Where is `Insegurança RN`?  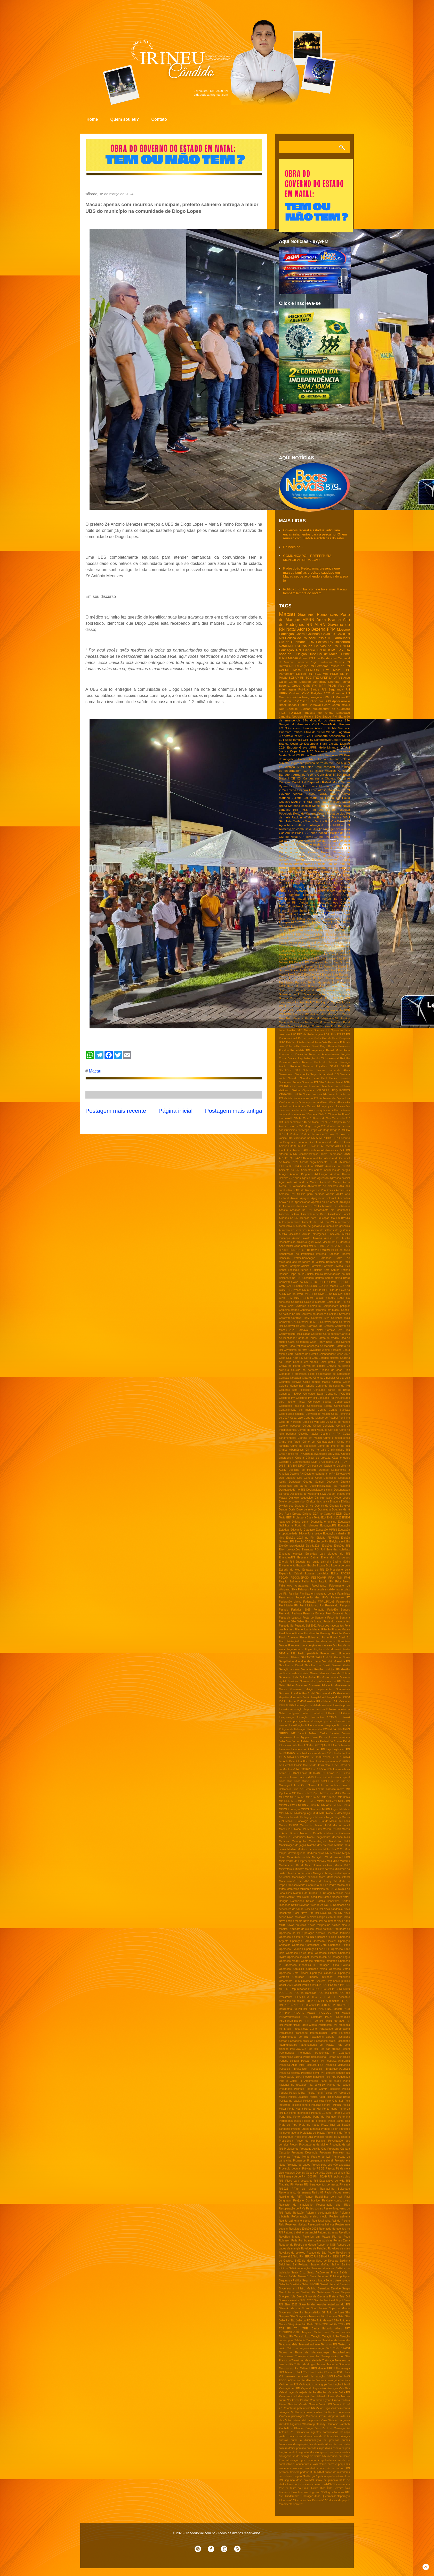 Insegurança RN is located at coordinates (289, 1002).